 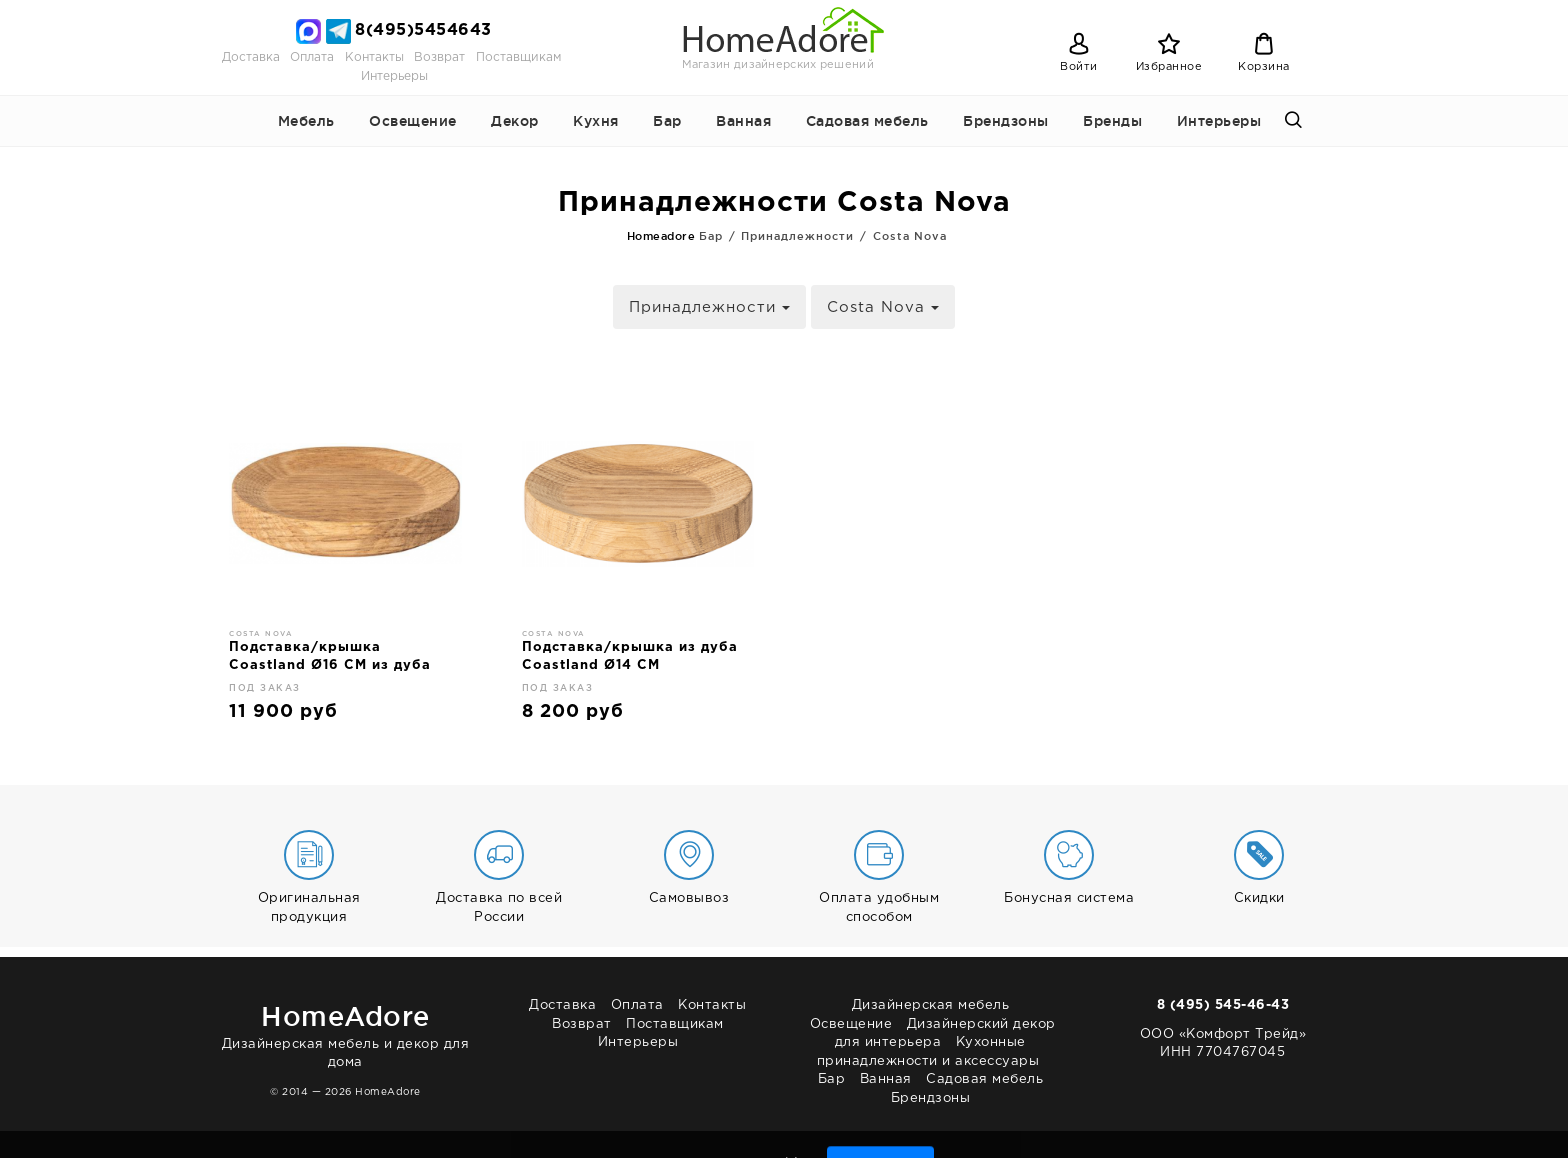 I want to click on Мебель, so click(x=306, y=121).